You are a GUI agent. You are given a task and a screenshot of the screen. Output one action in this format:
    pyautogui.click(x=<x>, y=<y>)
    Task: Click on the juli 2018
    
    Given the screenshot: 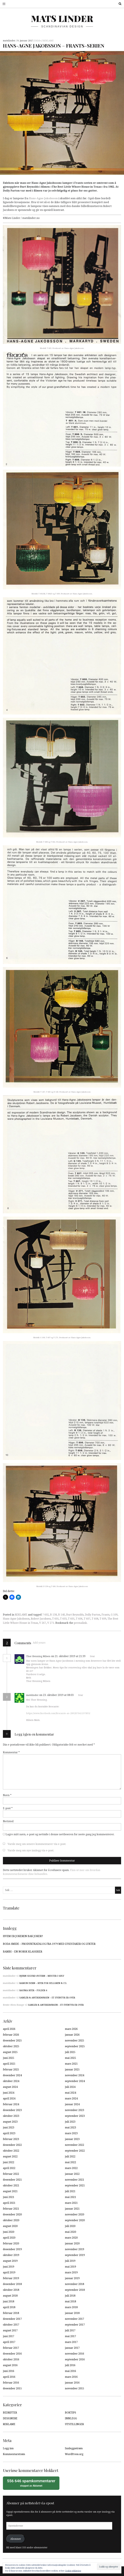 What is the action you would take?
    pyautogui.click(x=70, y=2295)
    